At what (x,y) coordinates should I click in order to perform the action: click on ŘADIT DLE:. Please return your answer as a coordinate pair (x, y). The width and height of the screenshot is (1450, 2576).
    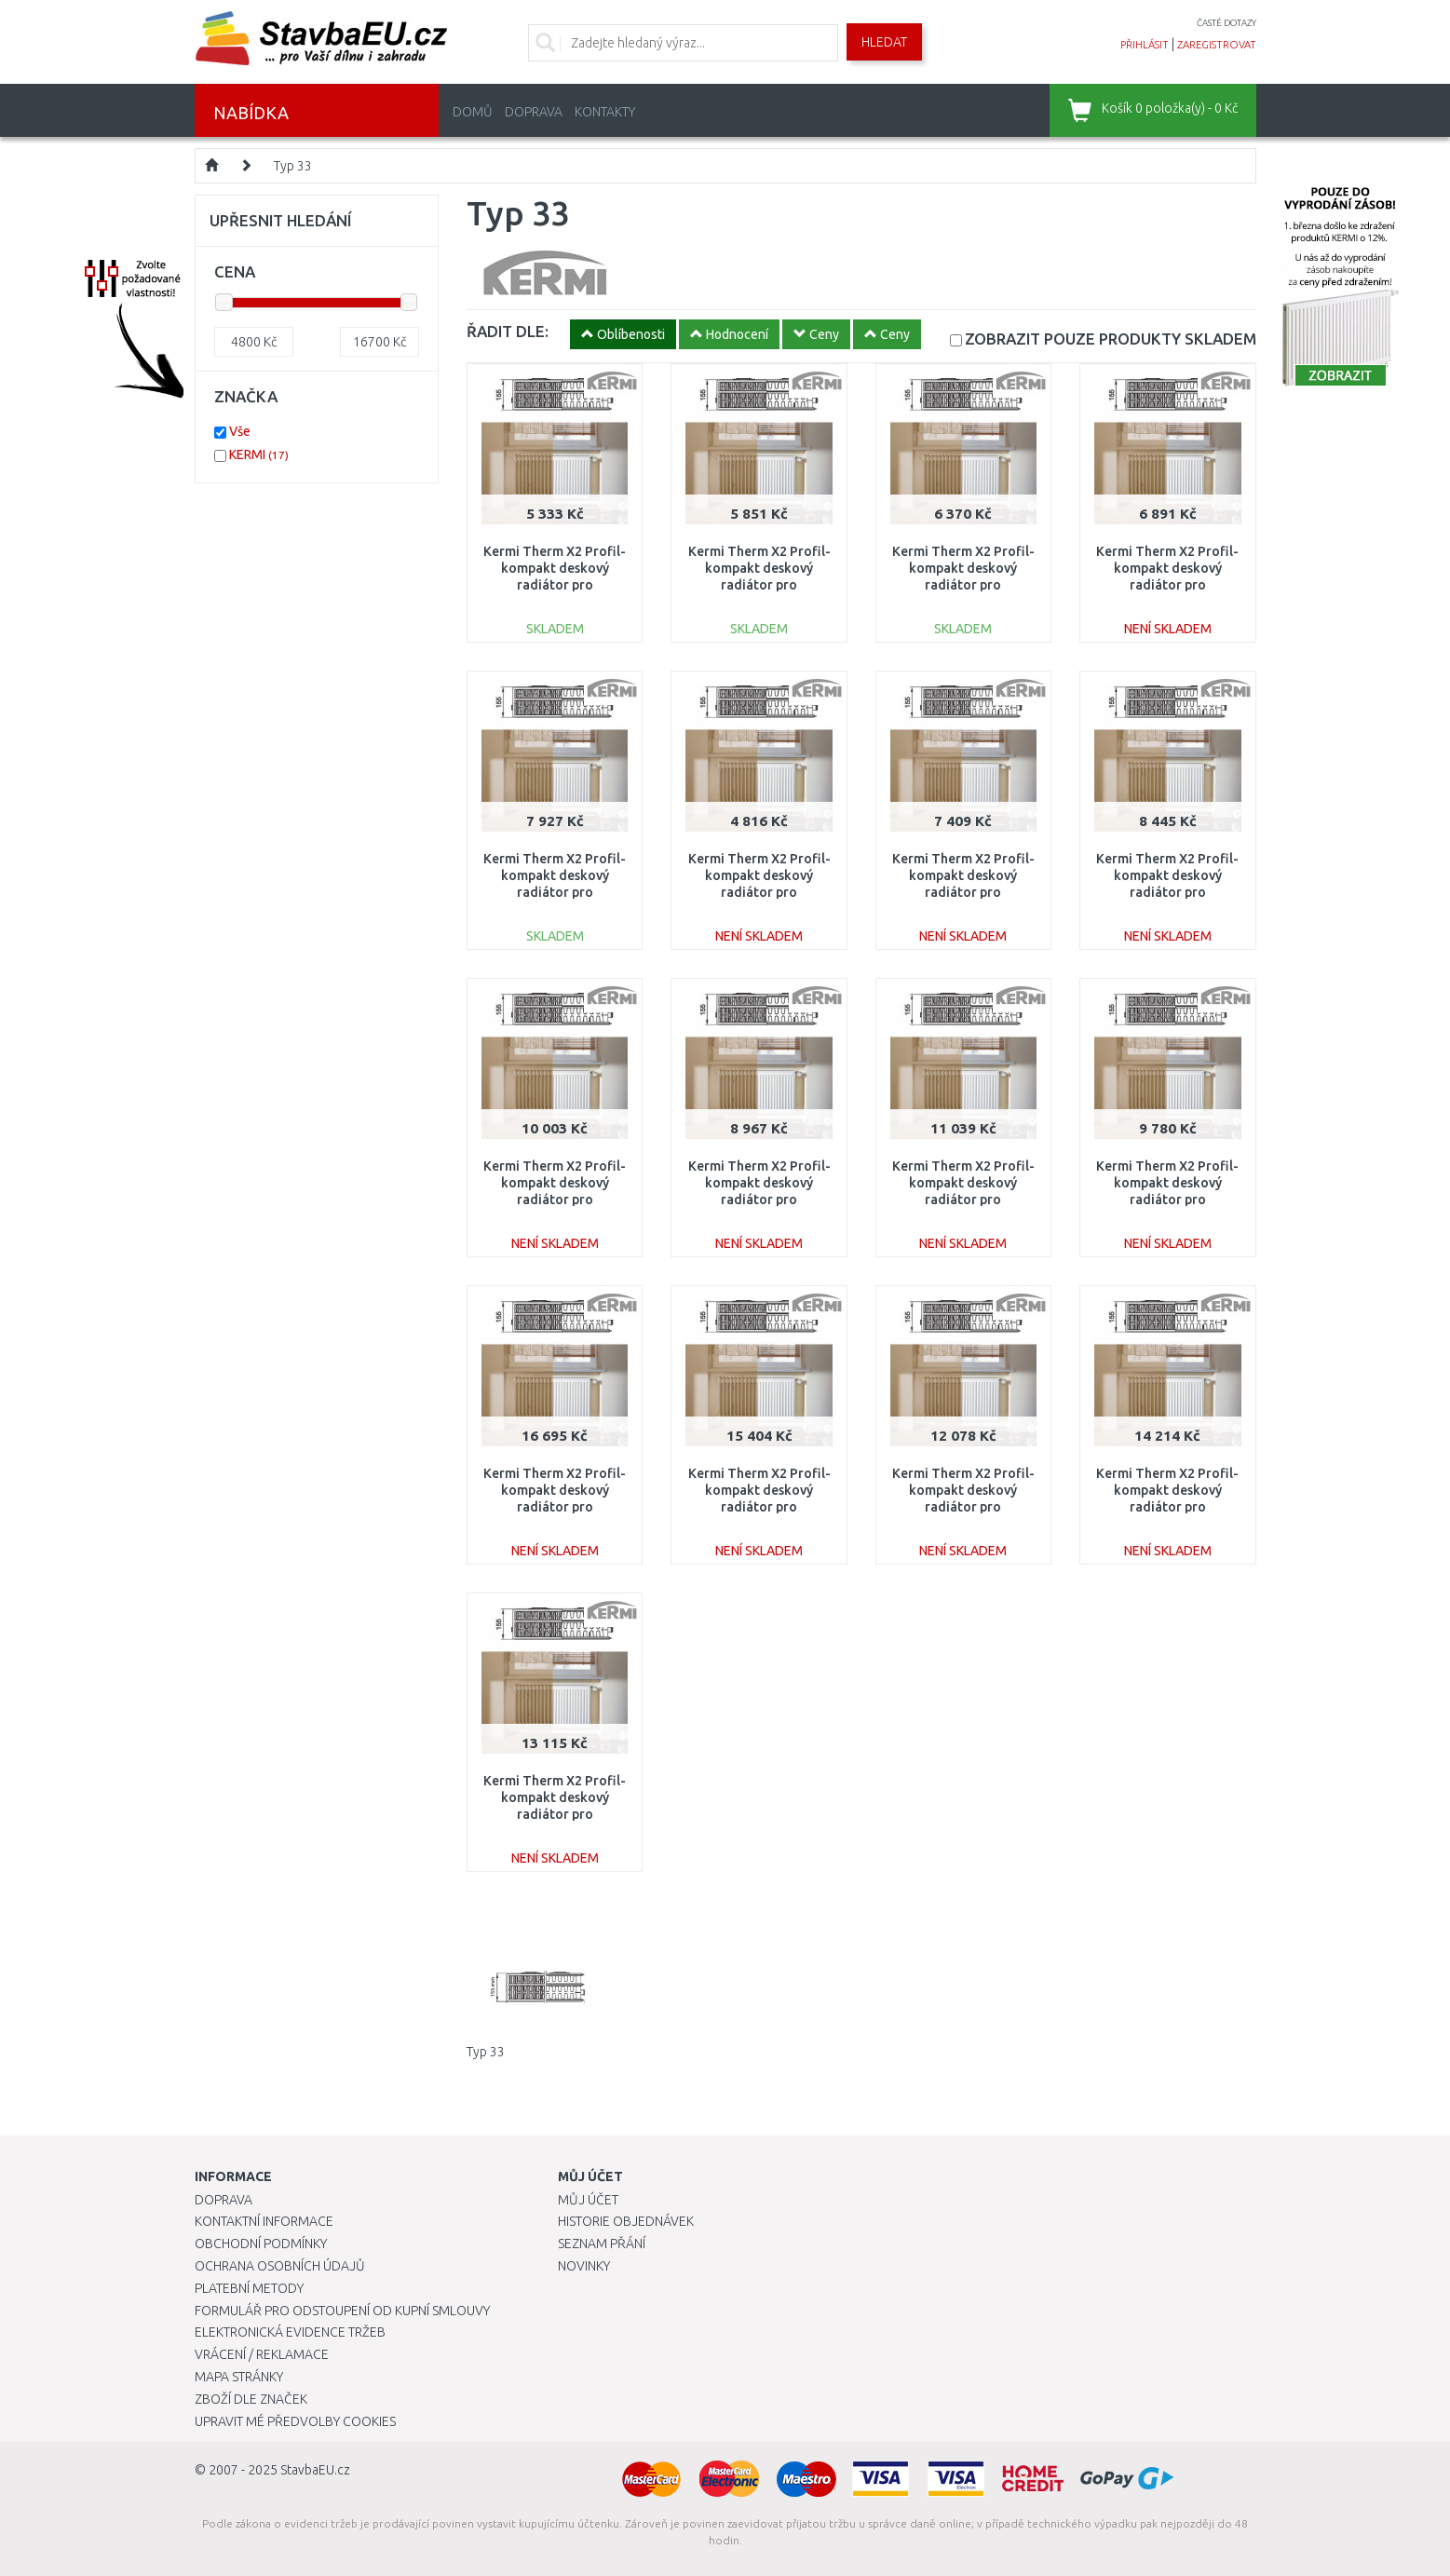
    Looking at the image, I should click on (508, 331).